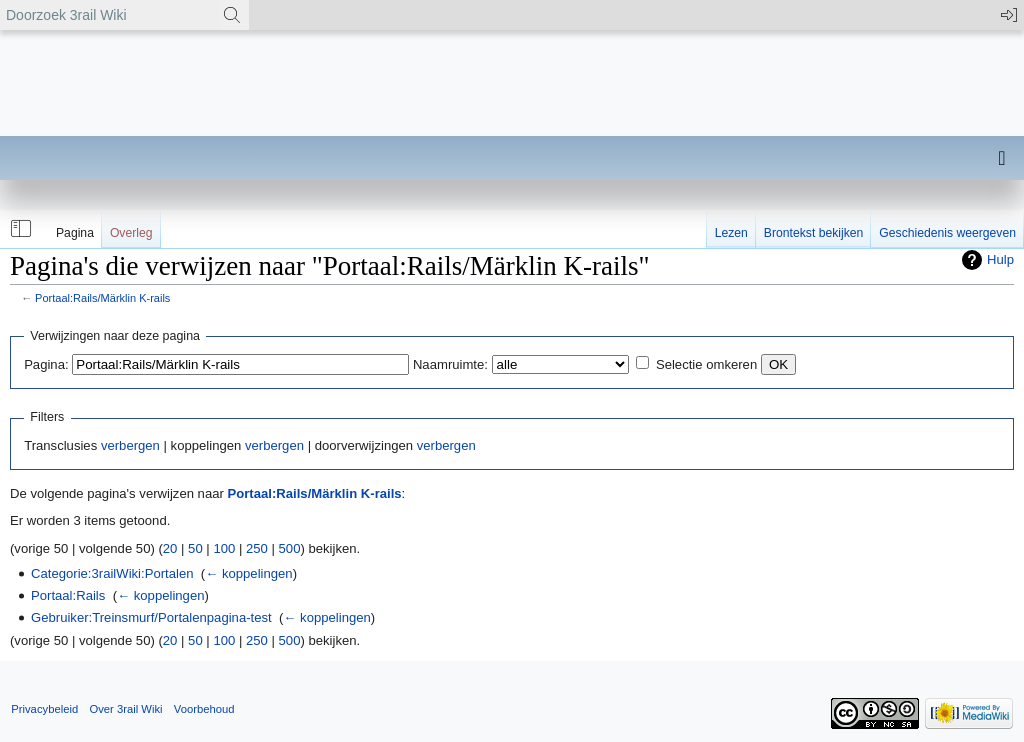  What do you see at coordinates (706, 364) in the screenshot?
I see `Selectie omkeren` at bounding box center [706, 364].